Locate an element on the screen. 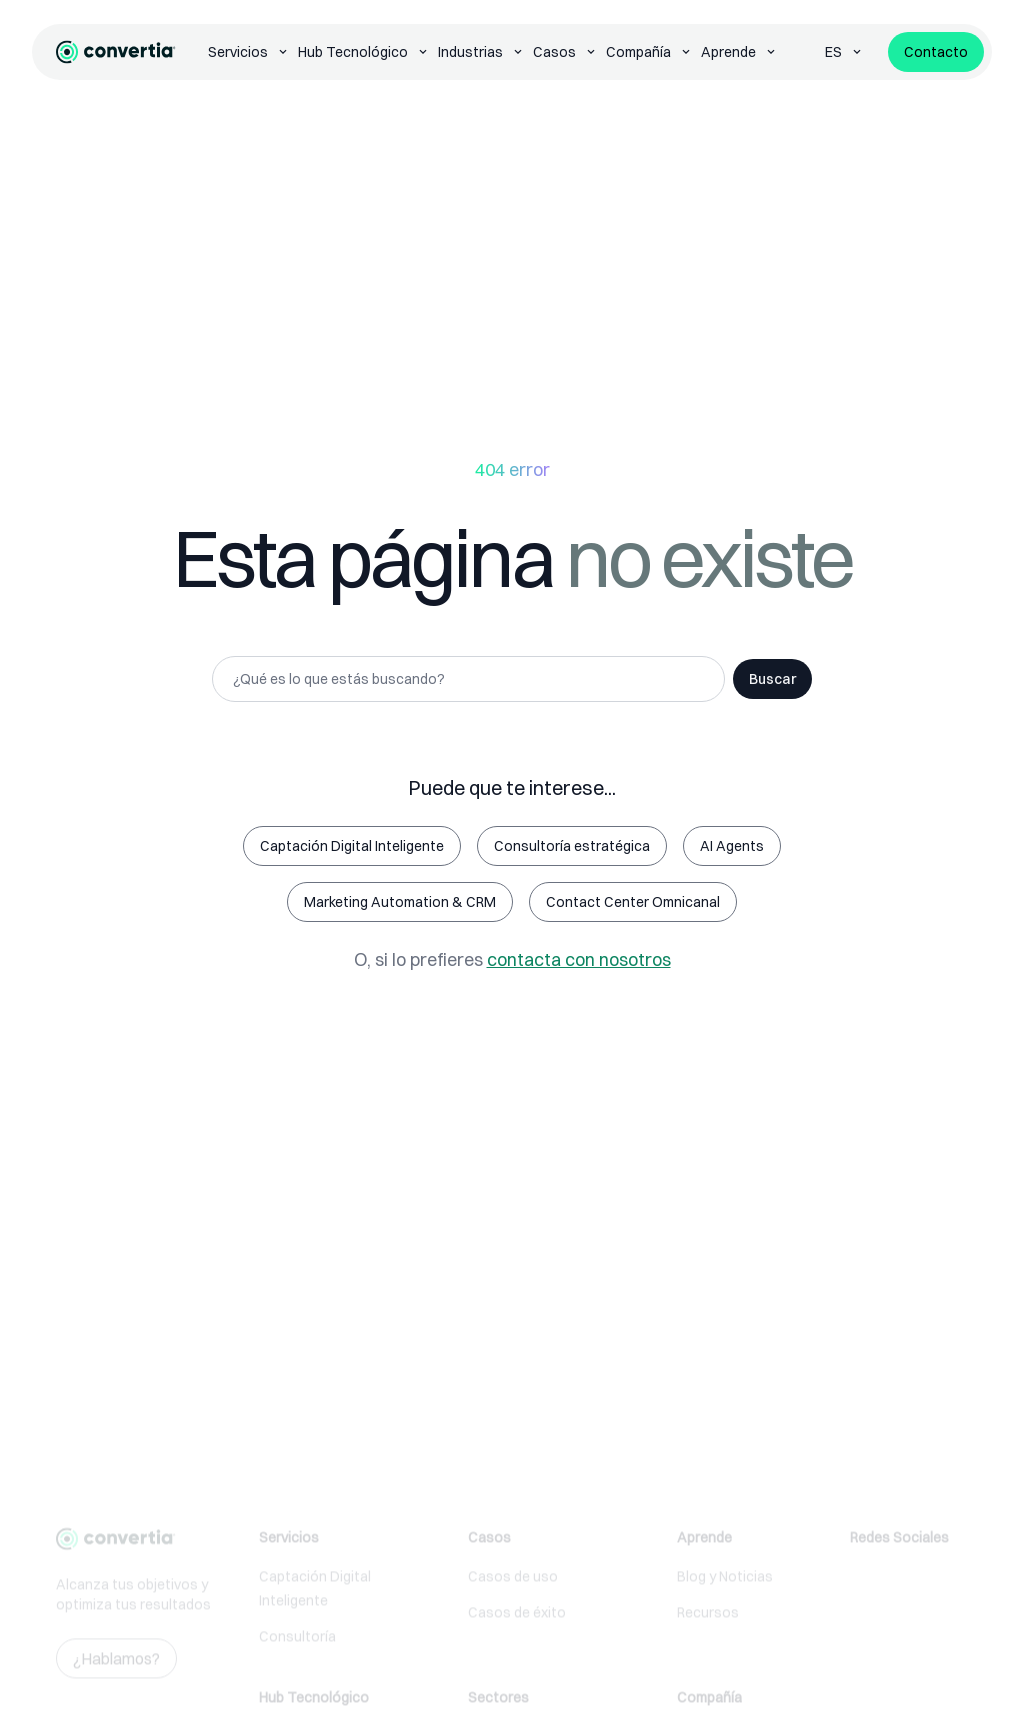  AI Agents is located at coordinates (732, 846).